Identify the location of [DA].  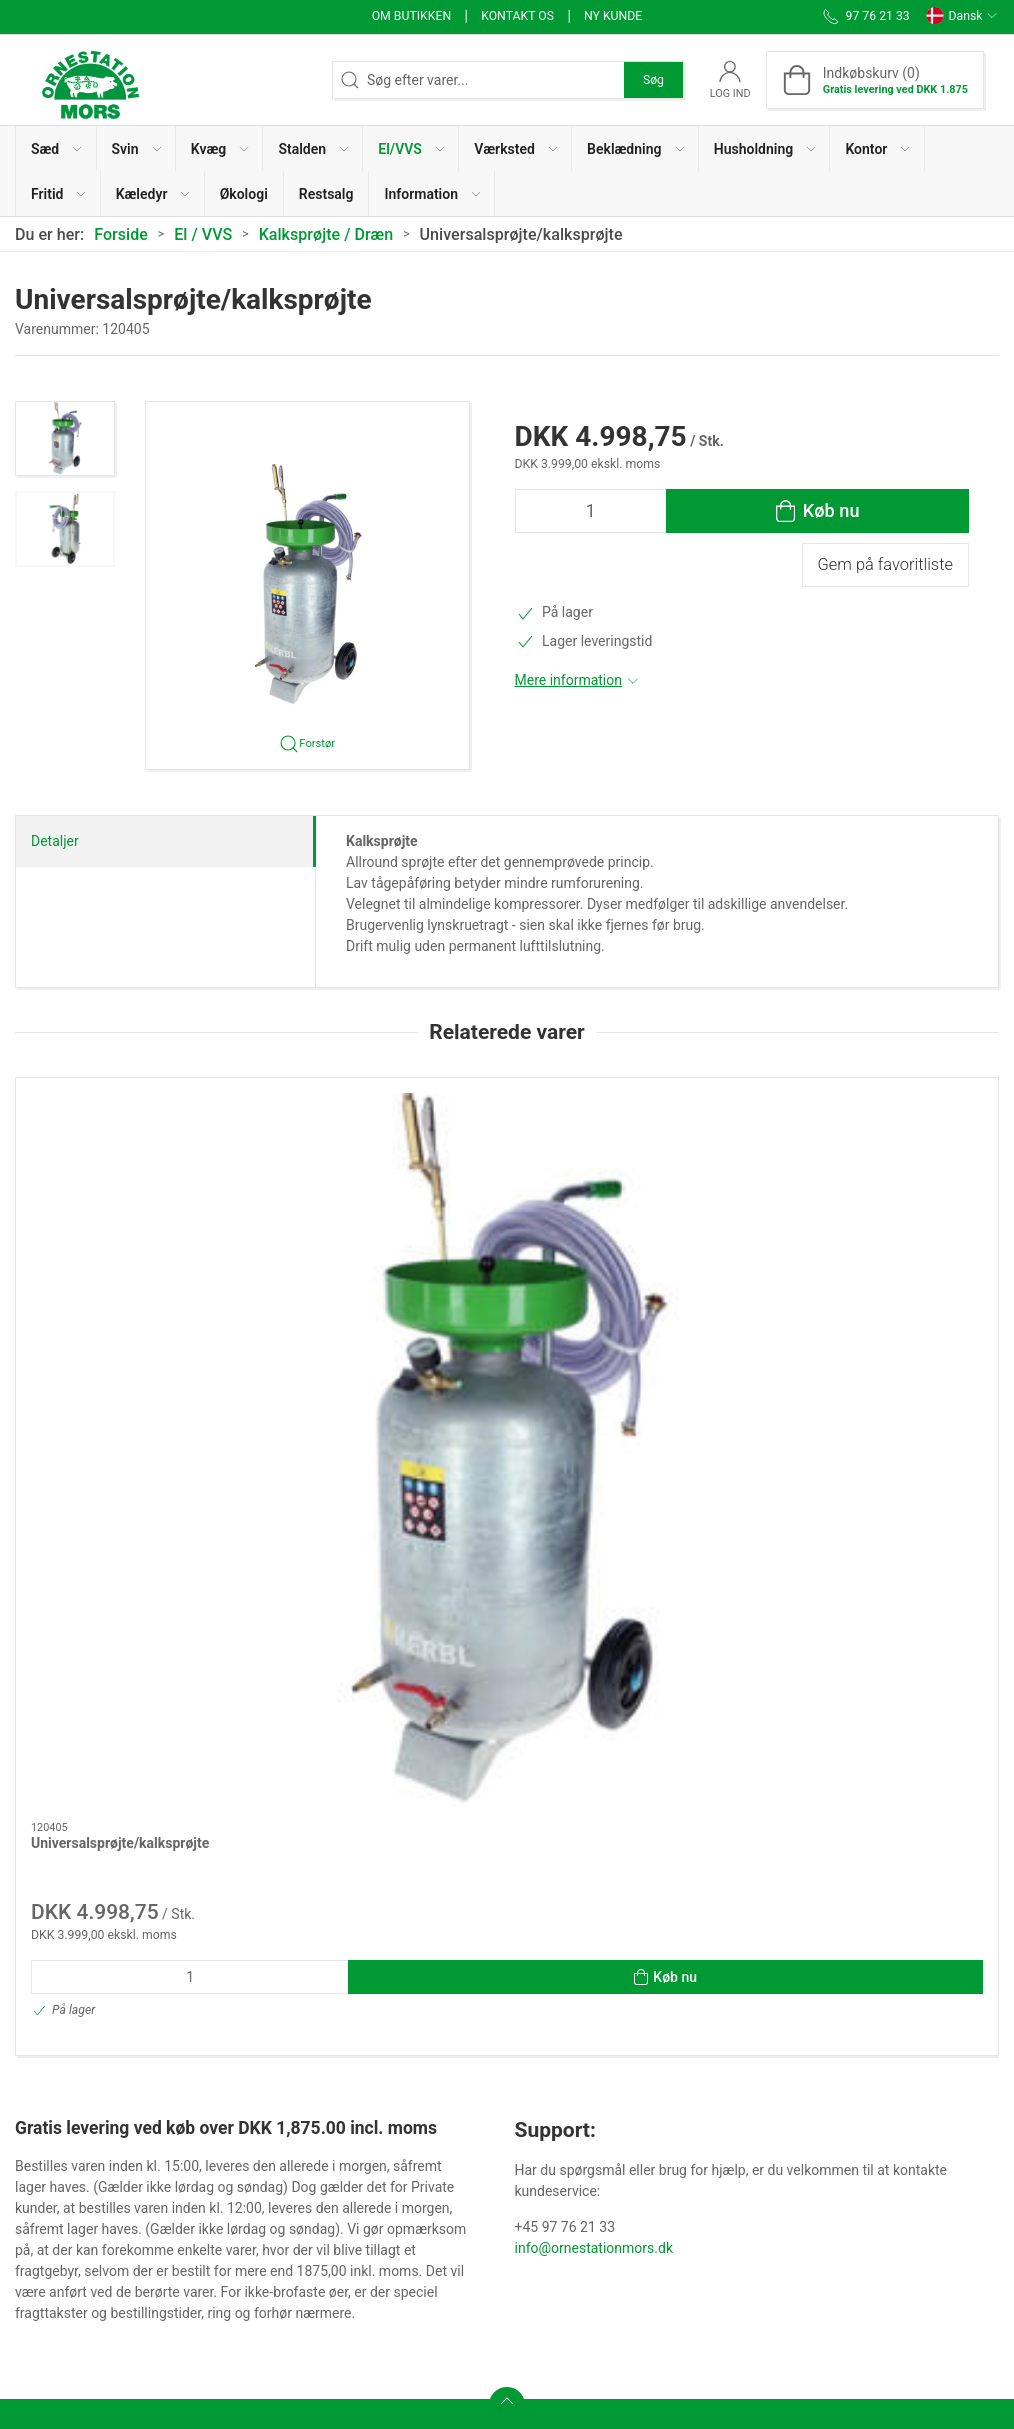
(90, 80).